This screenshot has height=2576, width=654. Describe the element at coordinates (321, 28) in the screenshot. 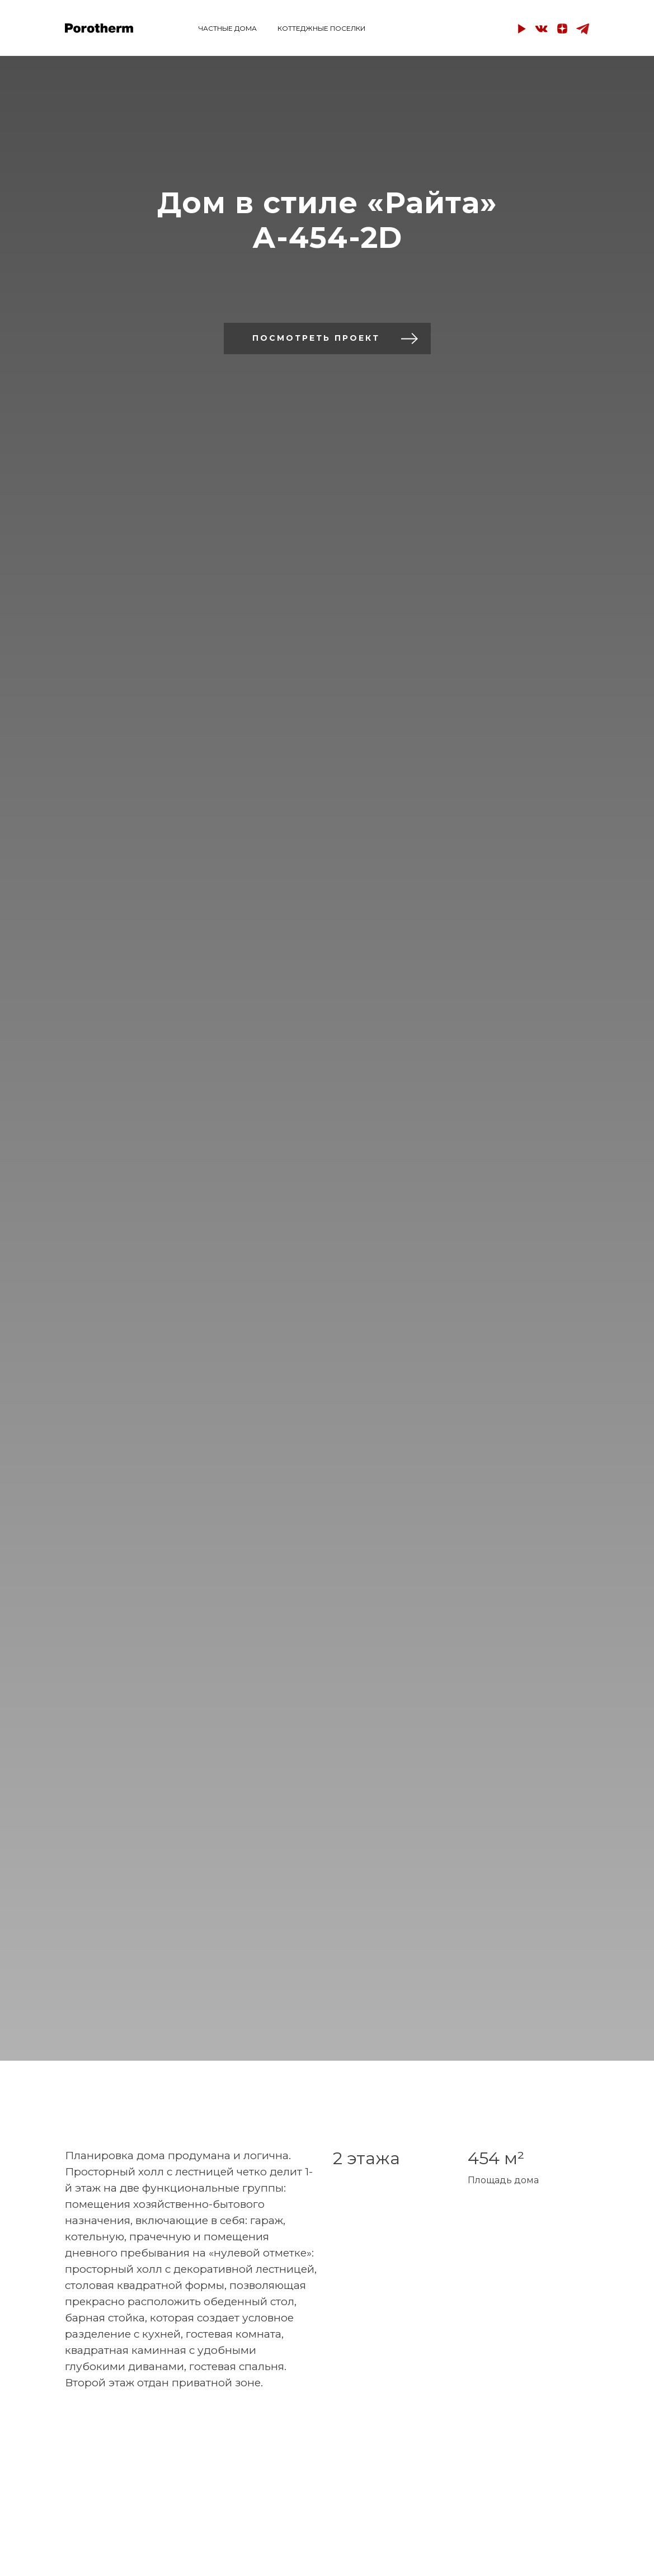

I see `КОТТЕДЖНЫЕ ПОСЕЛКИ` at that location.